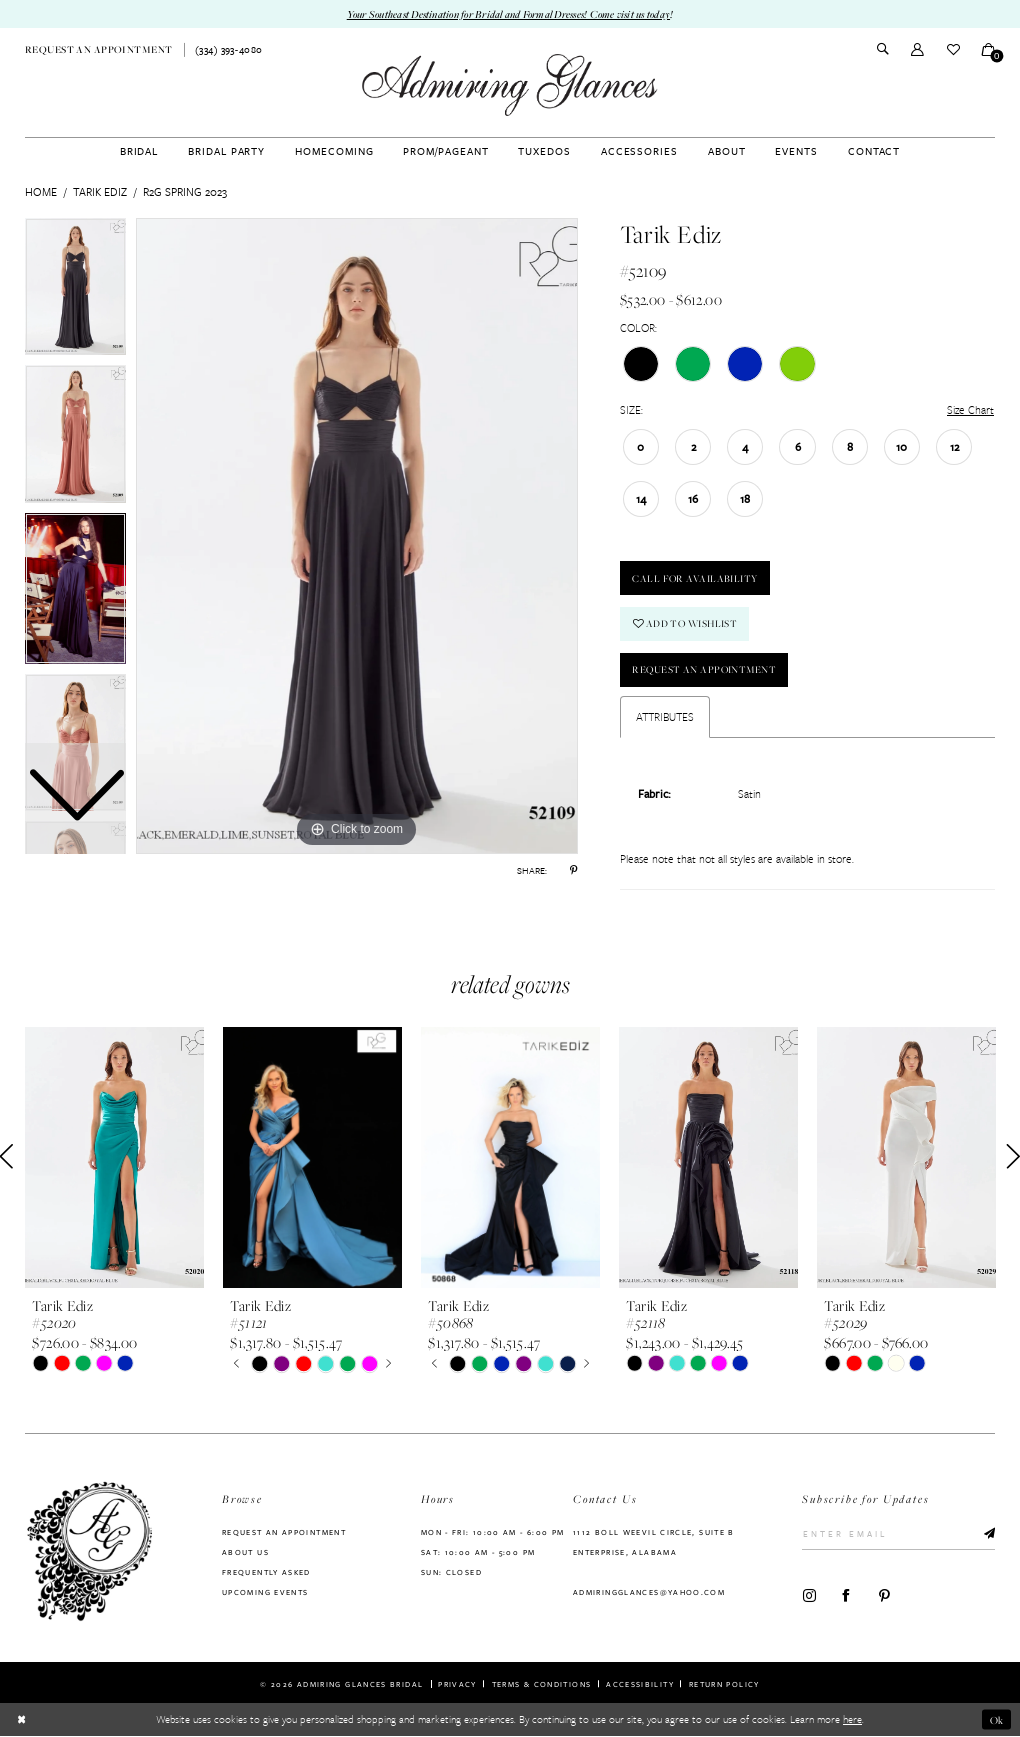  What do you see at coordinates (695, 578) in the screenshot?
I see `Call For Availability` at bounding box center [695, 578].